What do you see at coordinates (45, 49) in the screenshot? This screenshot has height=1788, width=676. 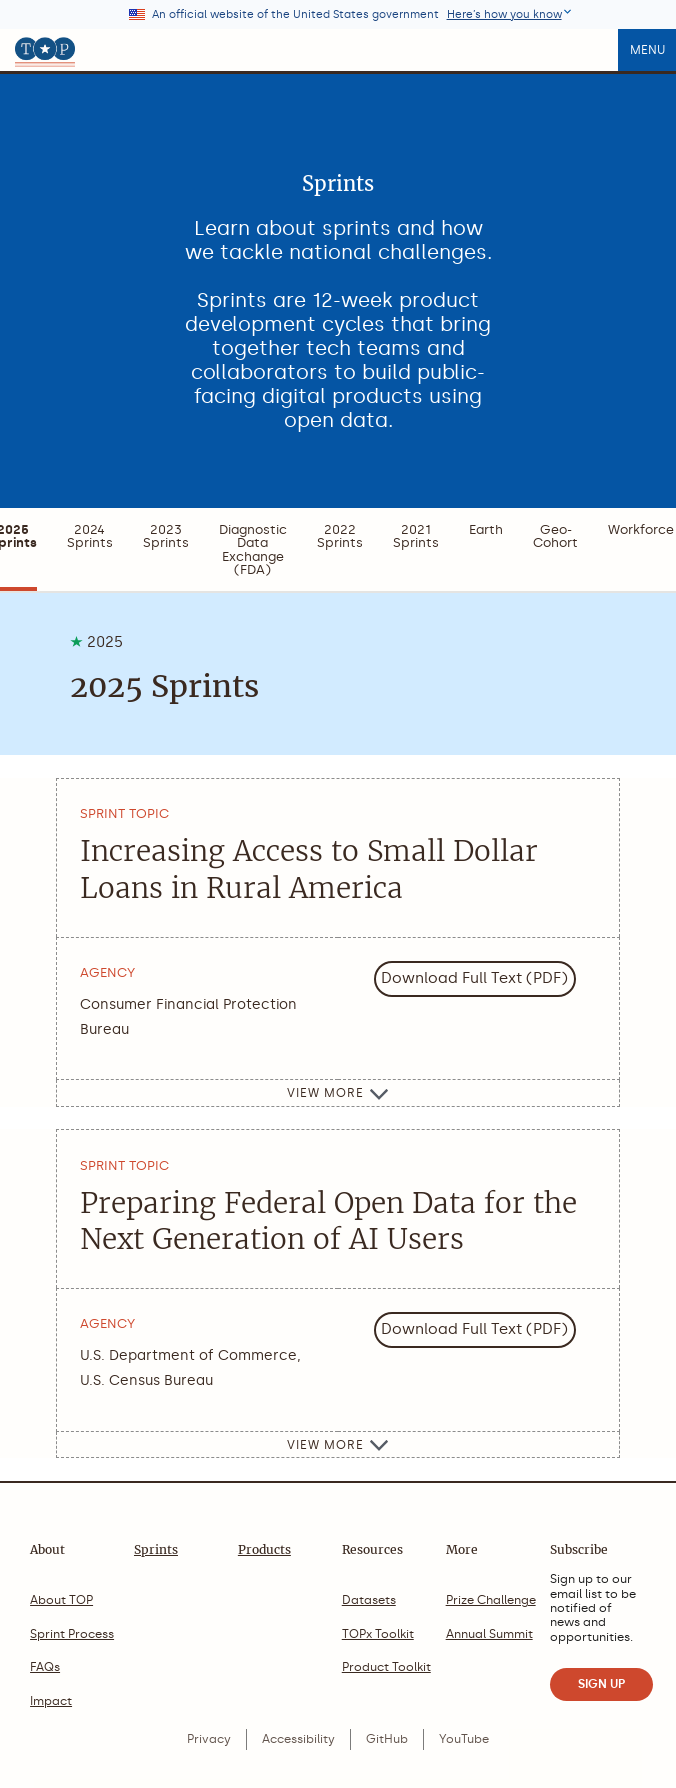 I see `[The Opportunity Project home]` at bounding box center [45, 49].